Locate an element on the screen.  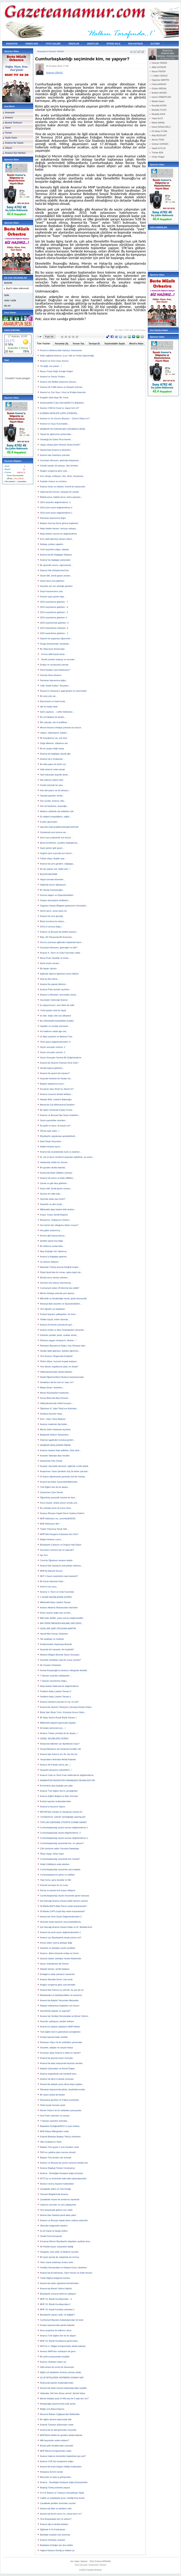
Bir işyeri açmak da, kapatmak da zormuş is located at coordinates (59, 2257).